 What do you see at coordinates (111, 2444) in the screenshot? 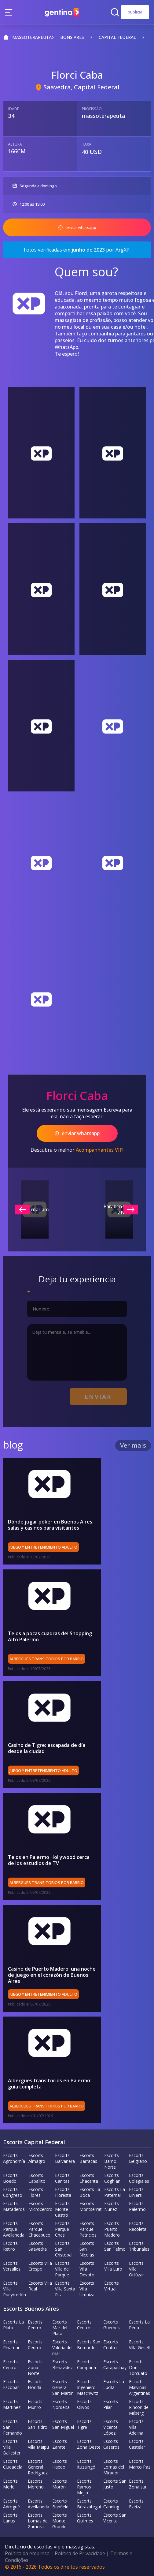
I see `Escorts Caseros` at bounding box center [111, 2444].